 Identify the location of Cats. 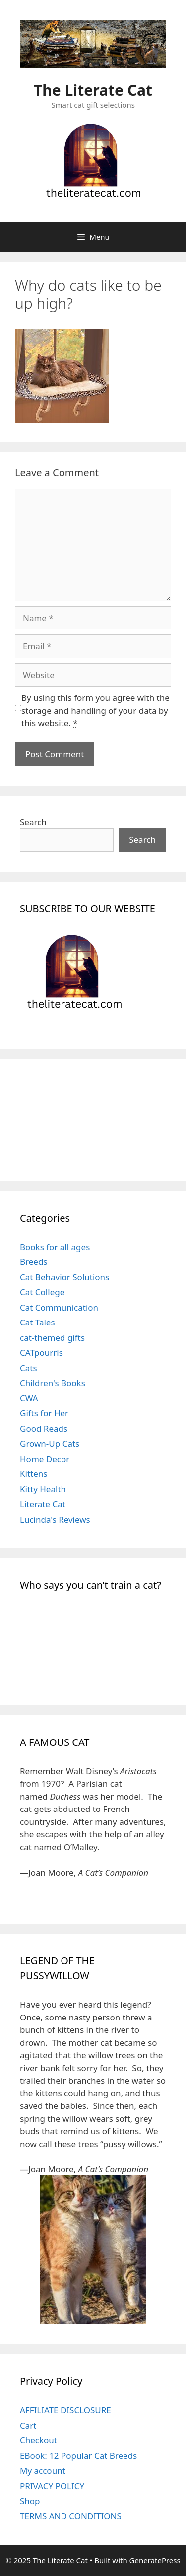
(28, 1368).